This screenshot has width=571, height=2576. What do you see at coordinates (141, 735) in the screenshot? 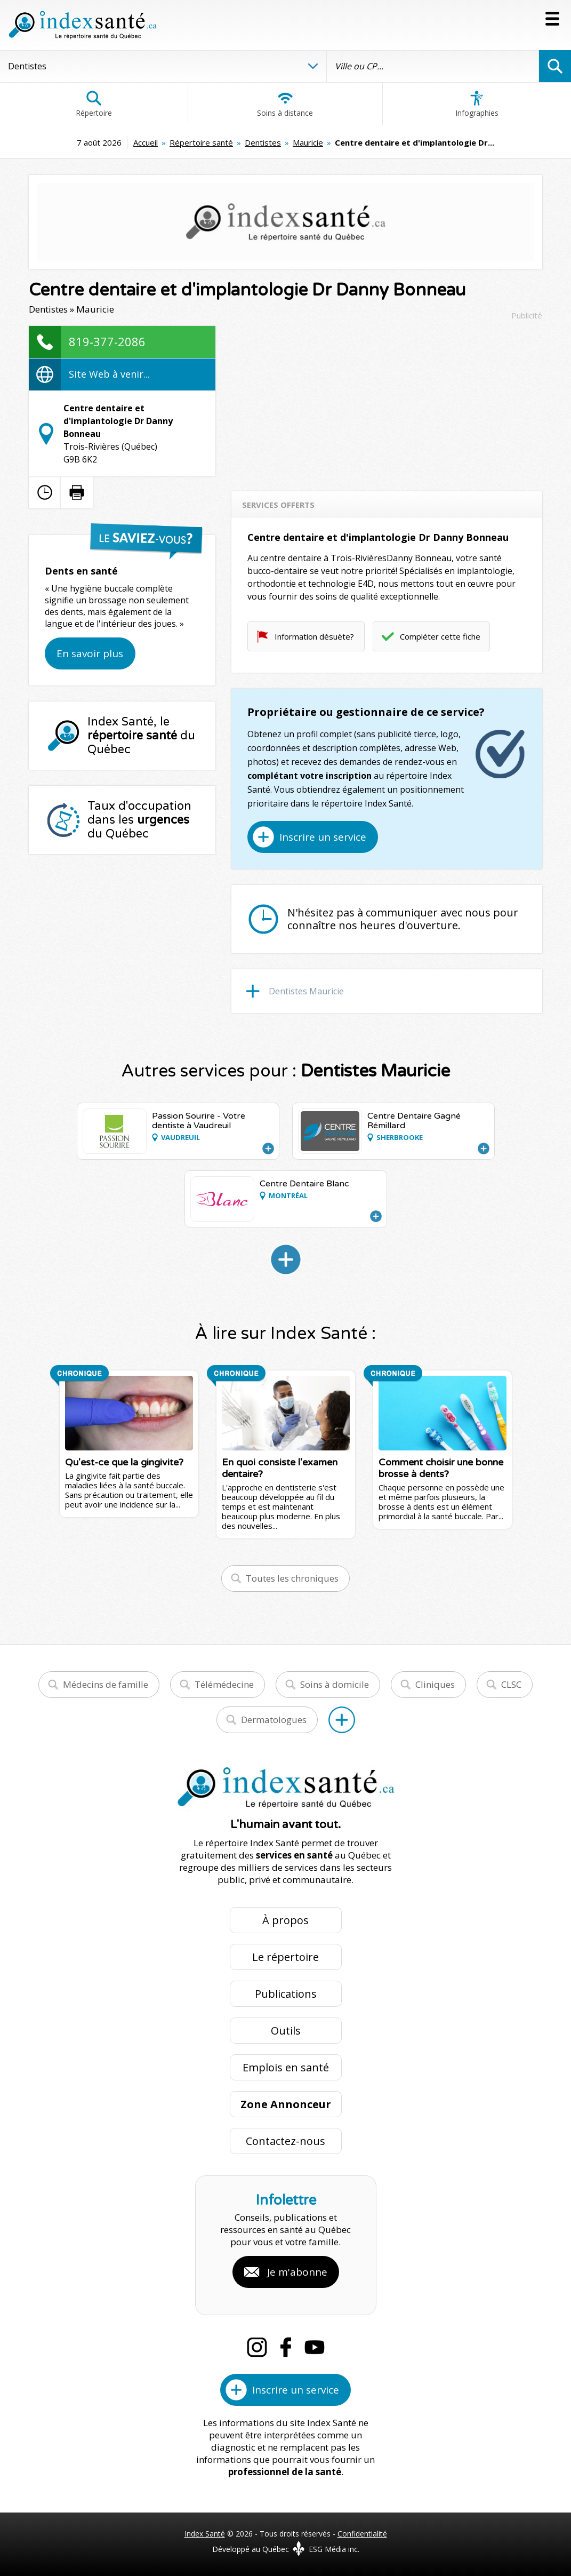
I see `Index Santé, le du Québec` at bounding box center [141, 735].